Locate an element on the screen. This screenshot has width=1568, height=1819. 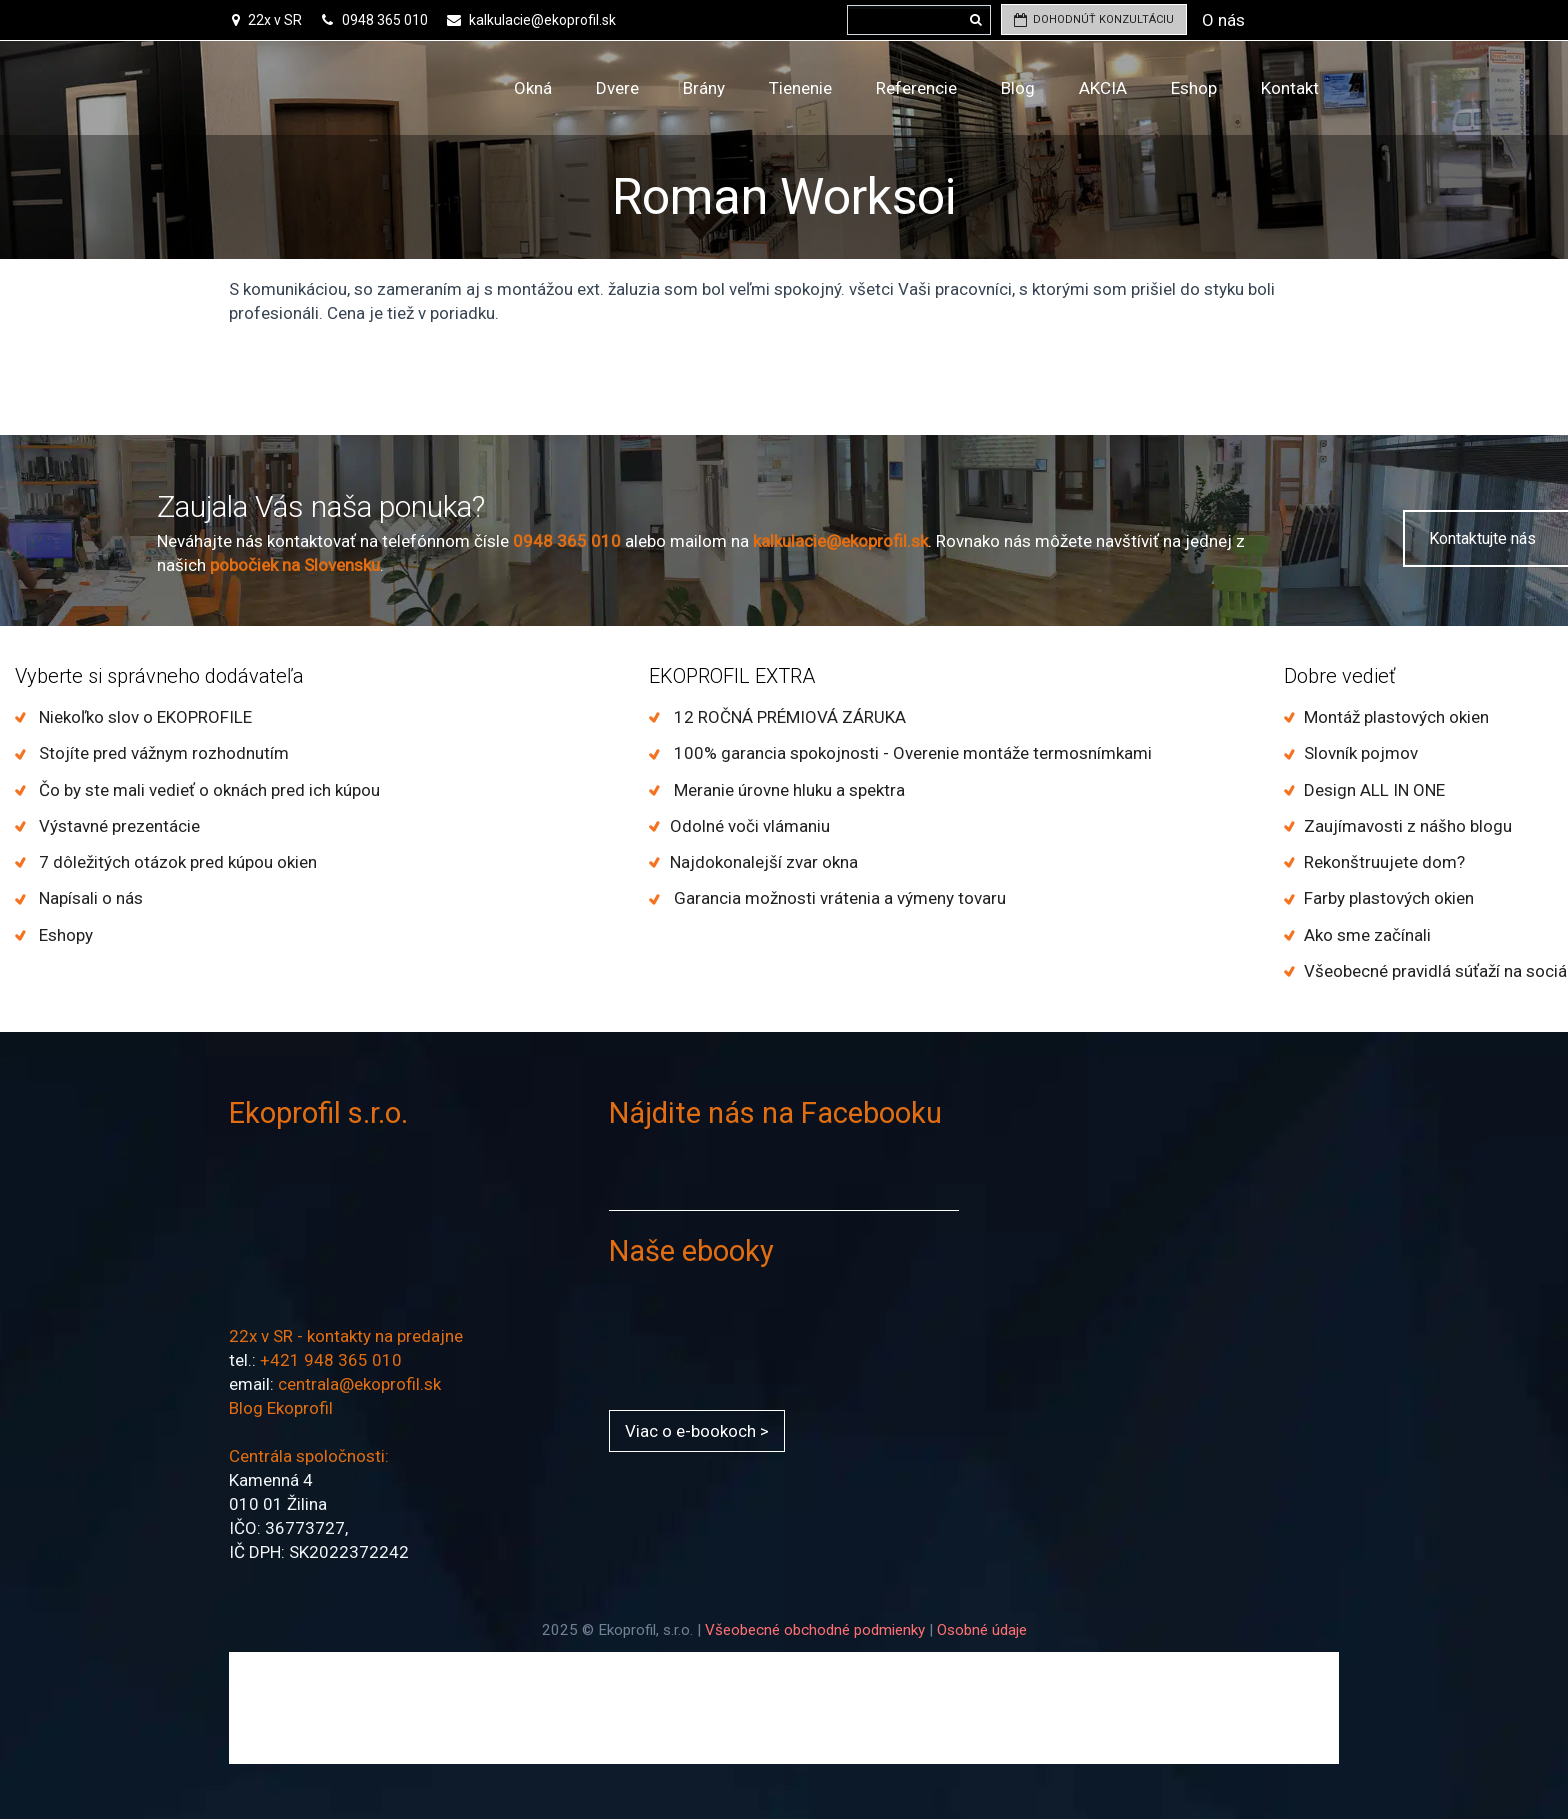
22x v SR is located at coordinates (275, 20).